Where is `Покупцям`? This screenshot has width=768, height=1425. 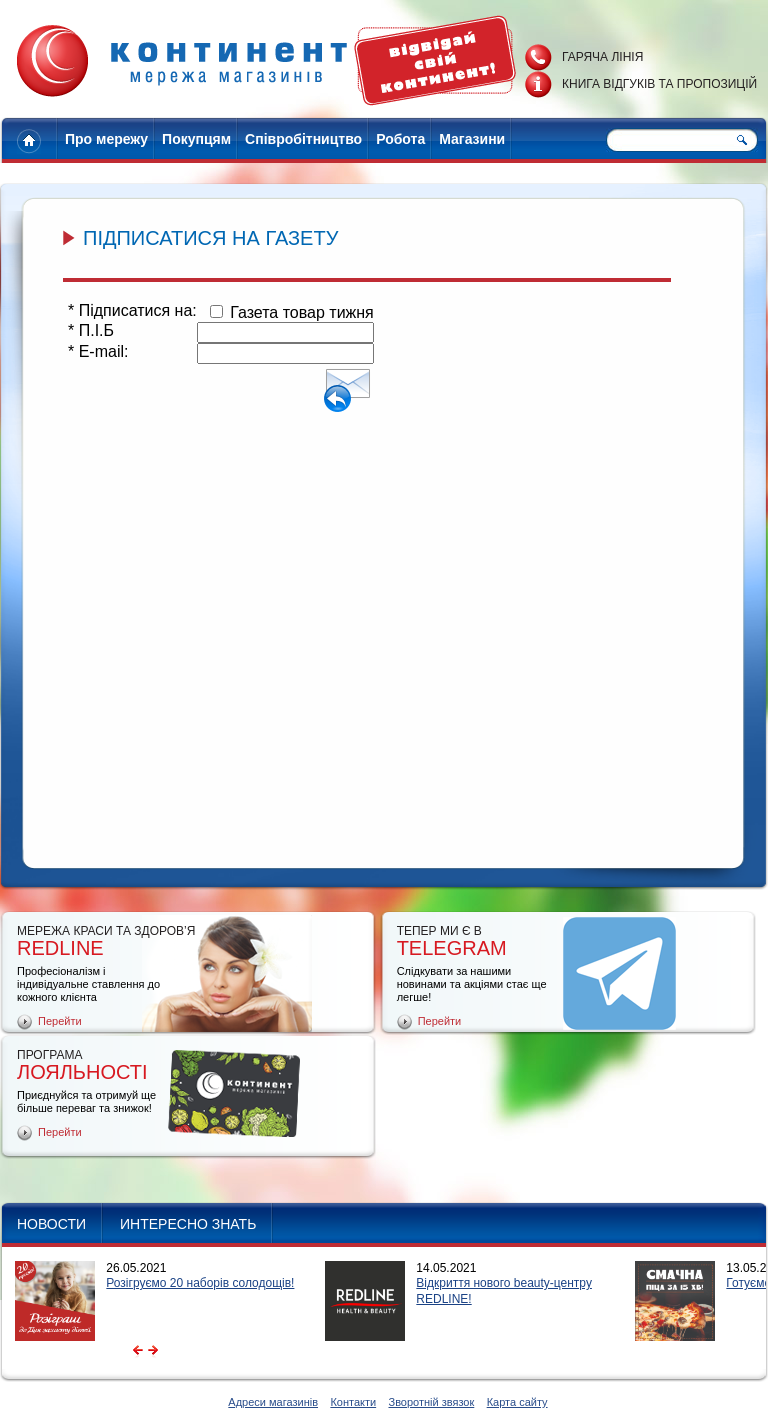 Покупцям is located at coordinates (196, 139).